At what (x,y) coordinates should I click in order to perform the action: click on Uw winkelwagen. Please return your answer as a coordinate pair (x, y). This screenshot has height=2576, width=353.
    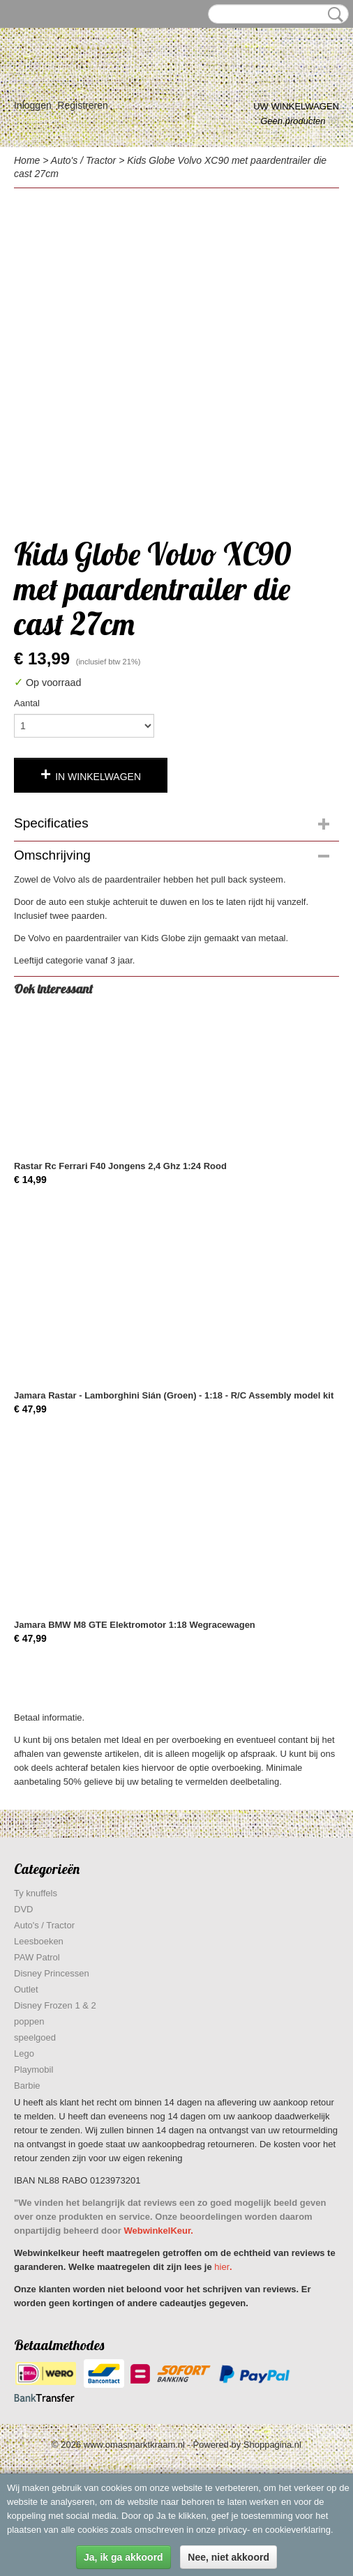
    Looking at the image, I should click on (296, 106).